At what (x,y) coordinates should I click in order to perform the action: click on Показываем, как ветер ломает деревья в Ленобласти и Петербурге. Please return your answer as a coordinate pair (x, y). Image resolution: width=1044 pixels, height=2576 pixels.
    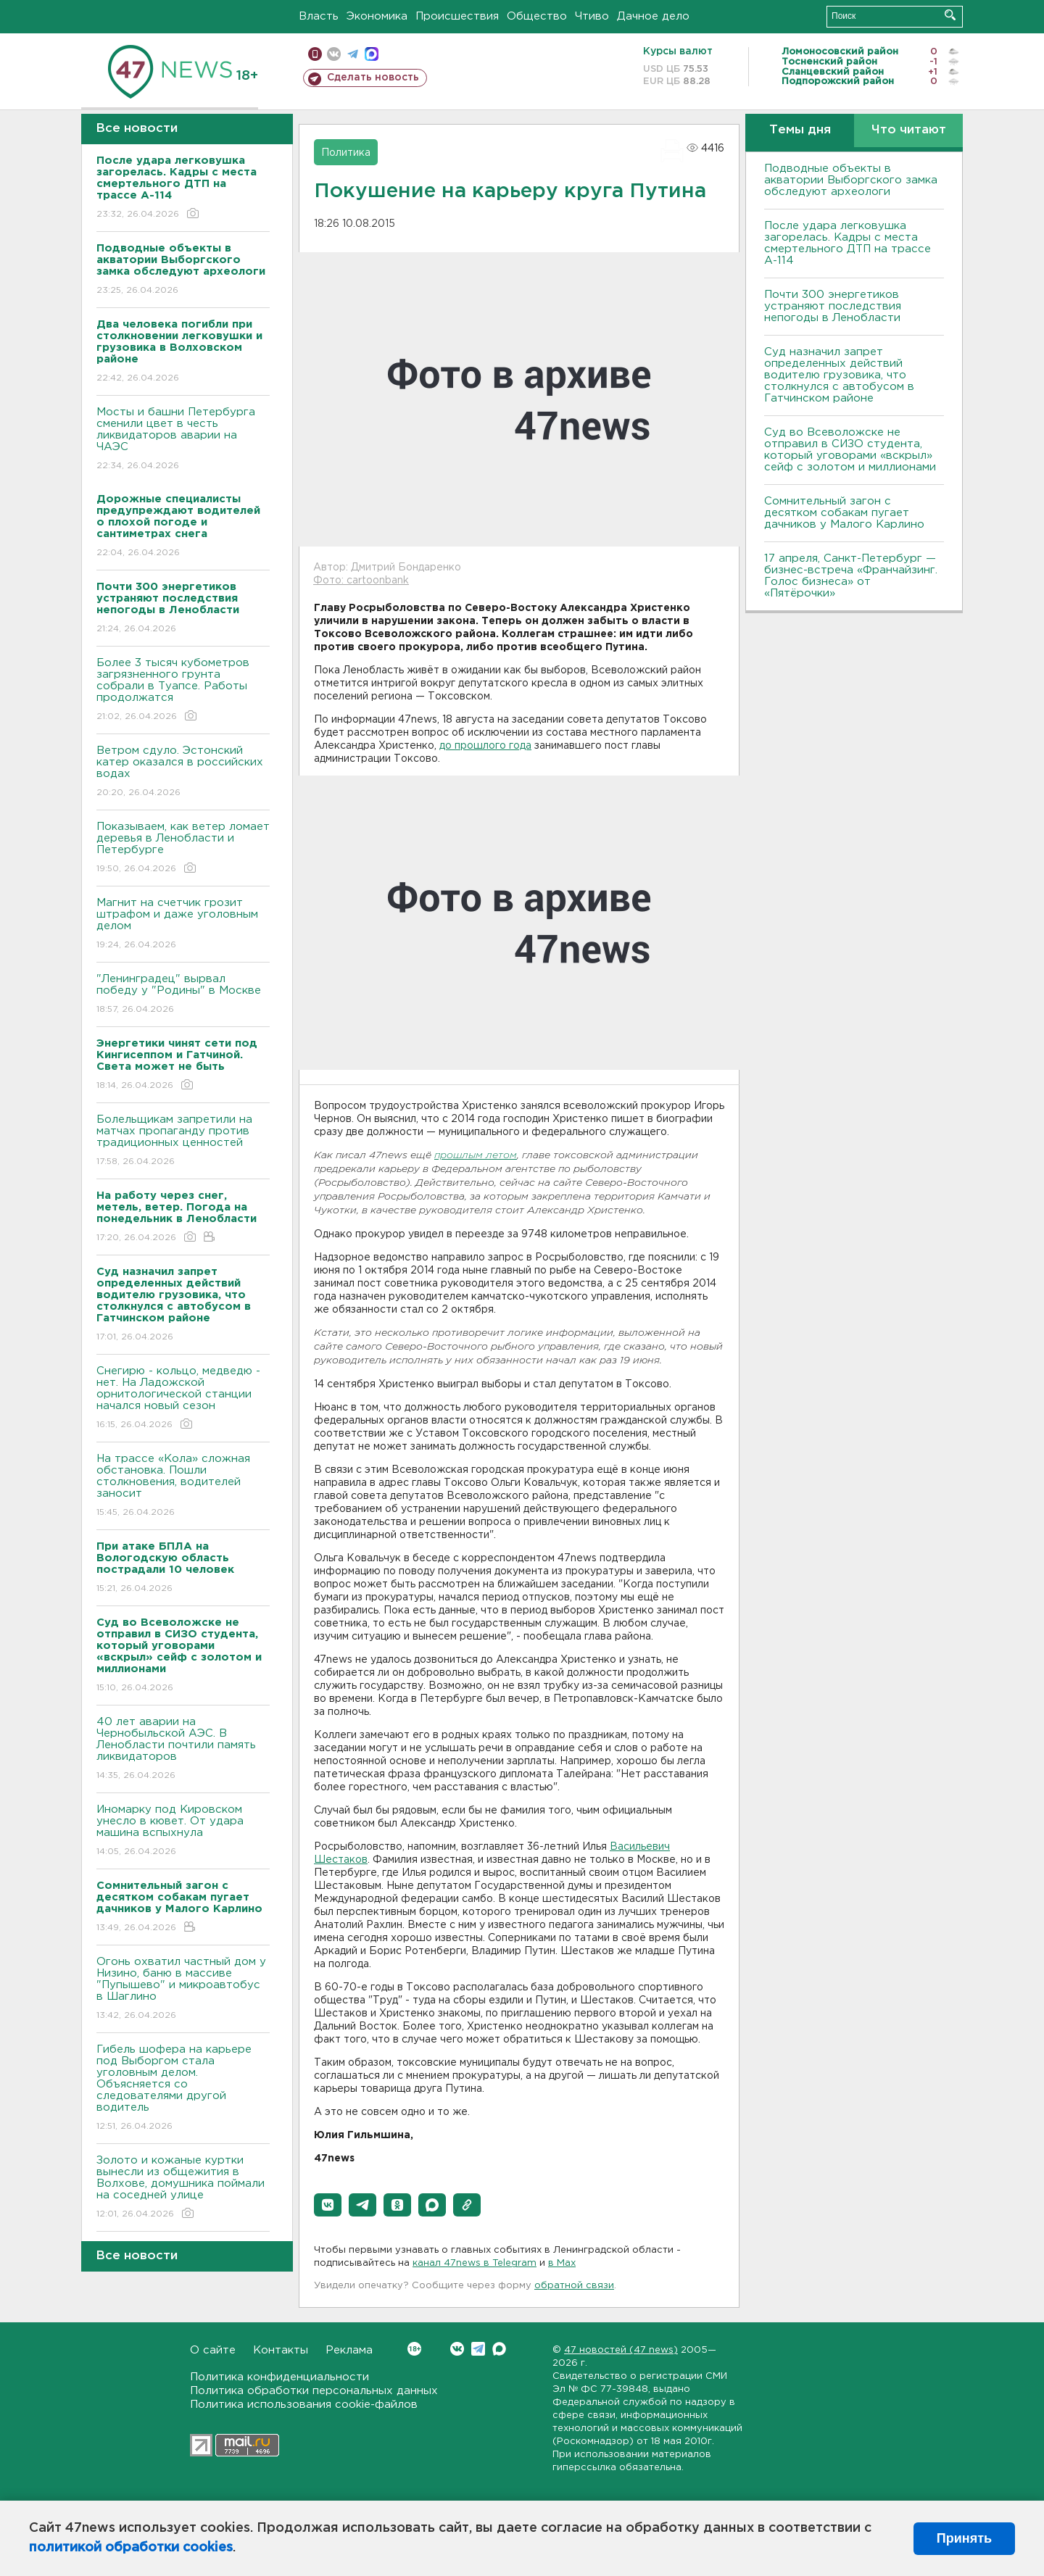
    Looking at the image, I should click on (183, 848).